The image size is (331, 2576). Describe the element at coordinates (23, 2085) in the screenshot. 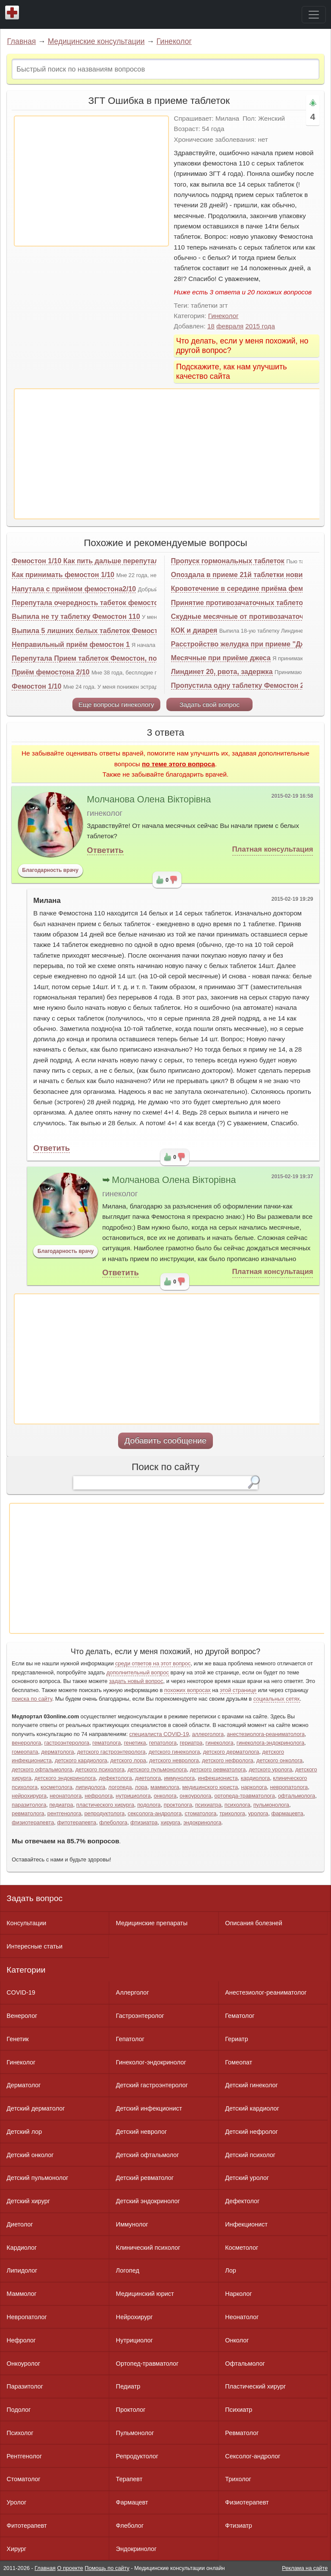

I see `Дерматолог` at that location.